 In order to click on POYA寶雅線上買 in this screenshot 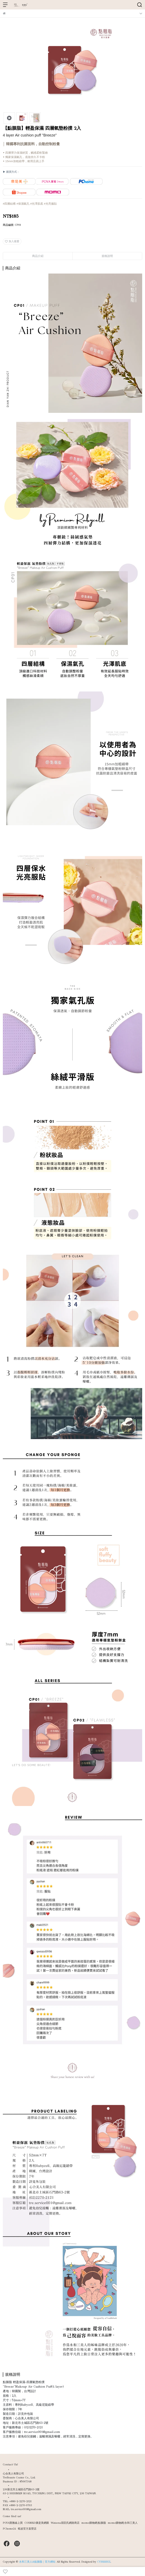, I will do `click(13, 2522)`.